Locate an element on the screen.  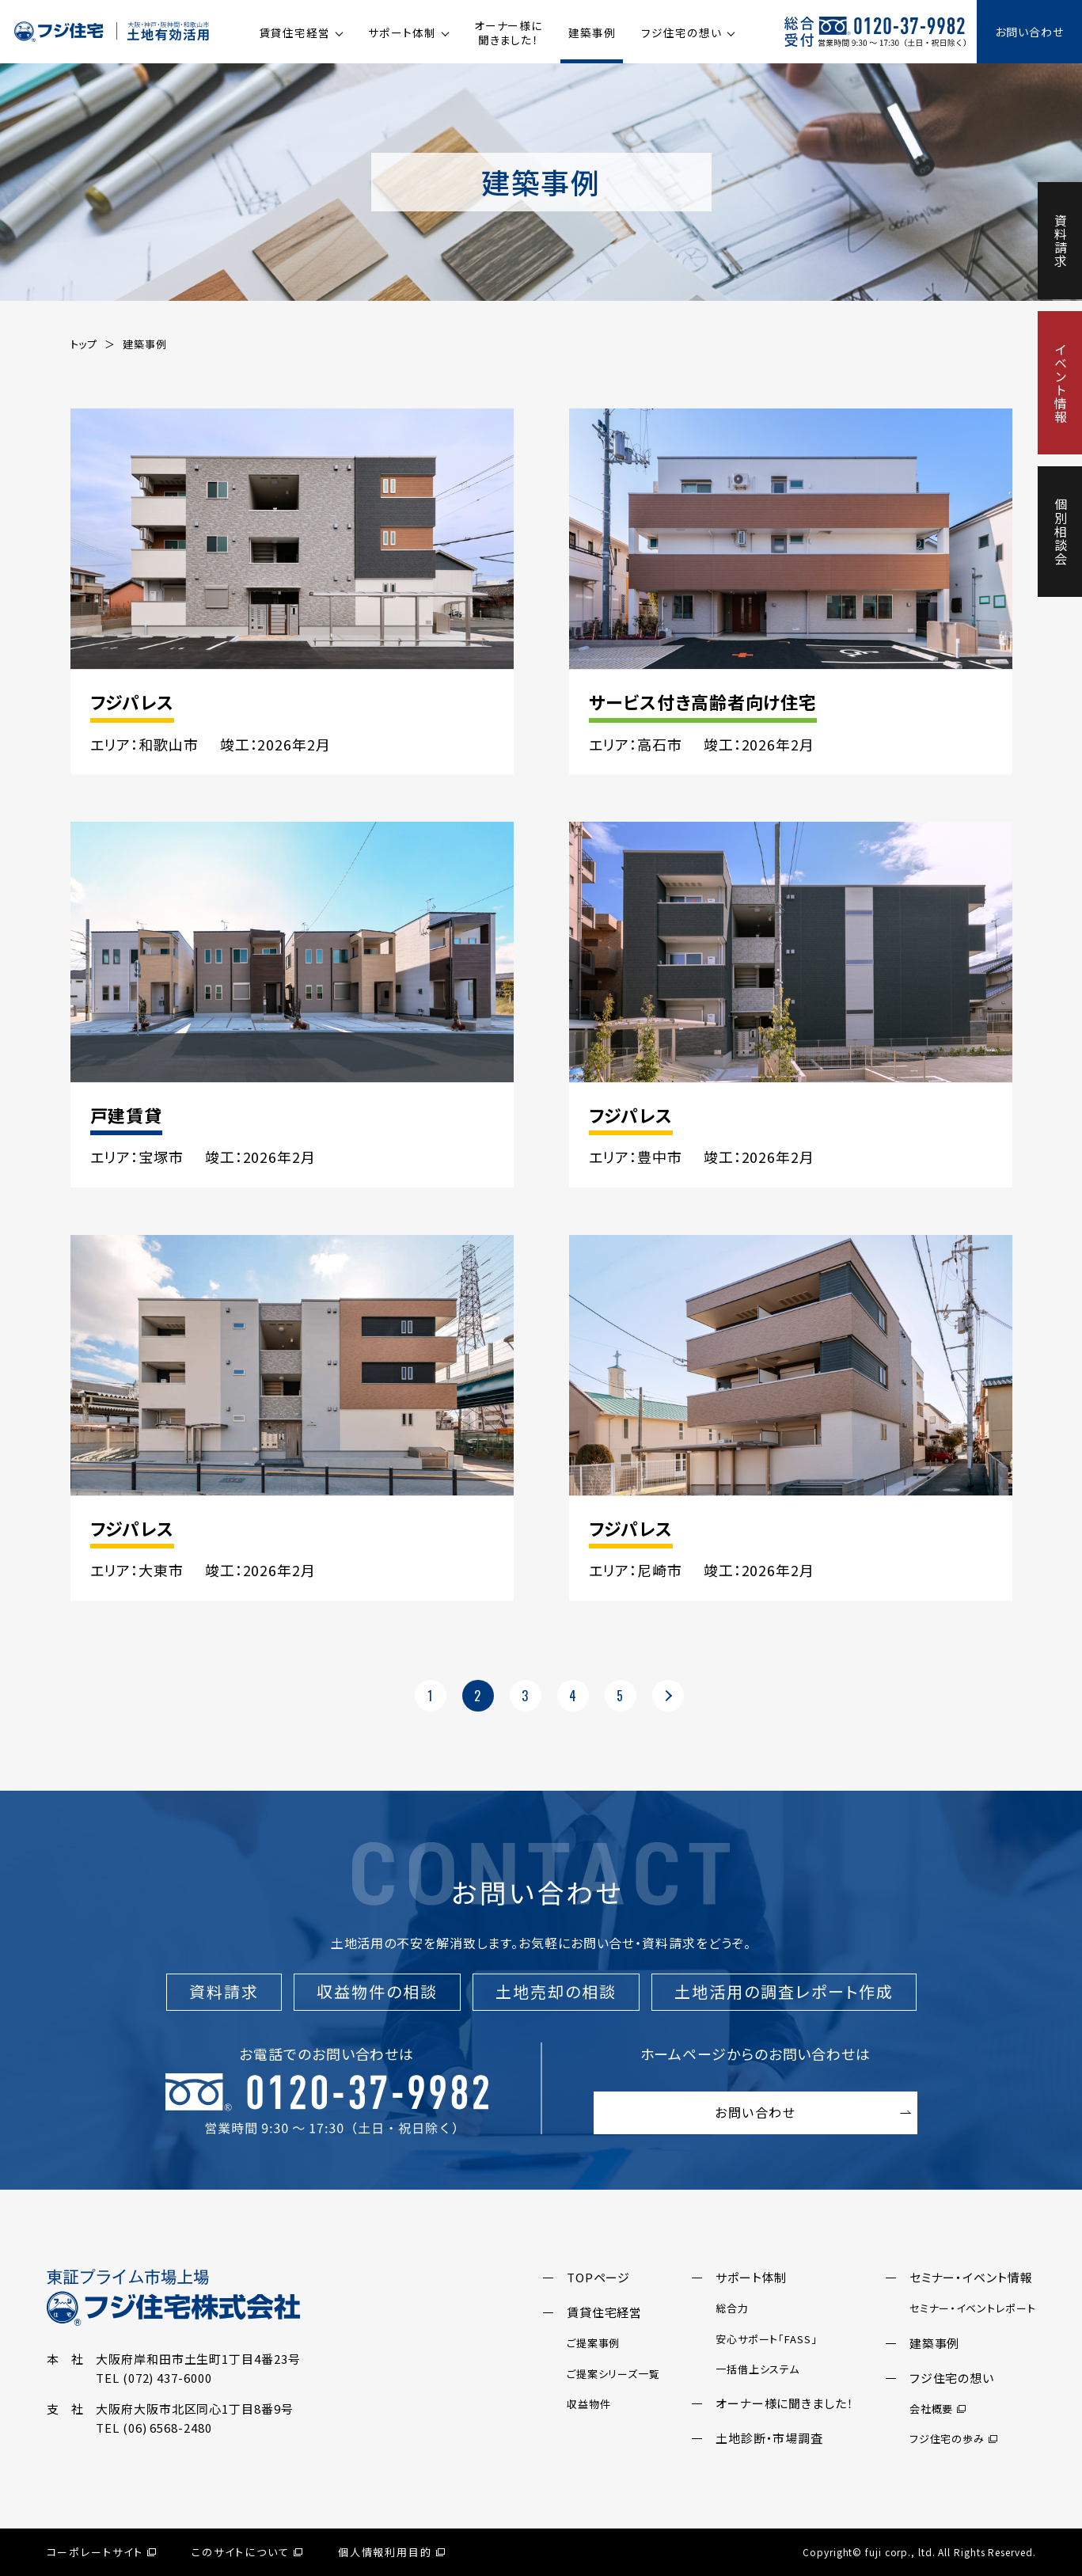
一括借上システム is located at coordinates (757, 2369).